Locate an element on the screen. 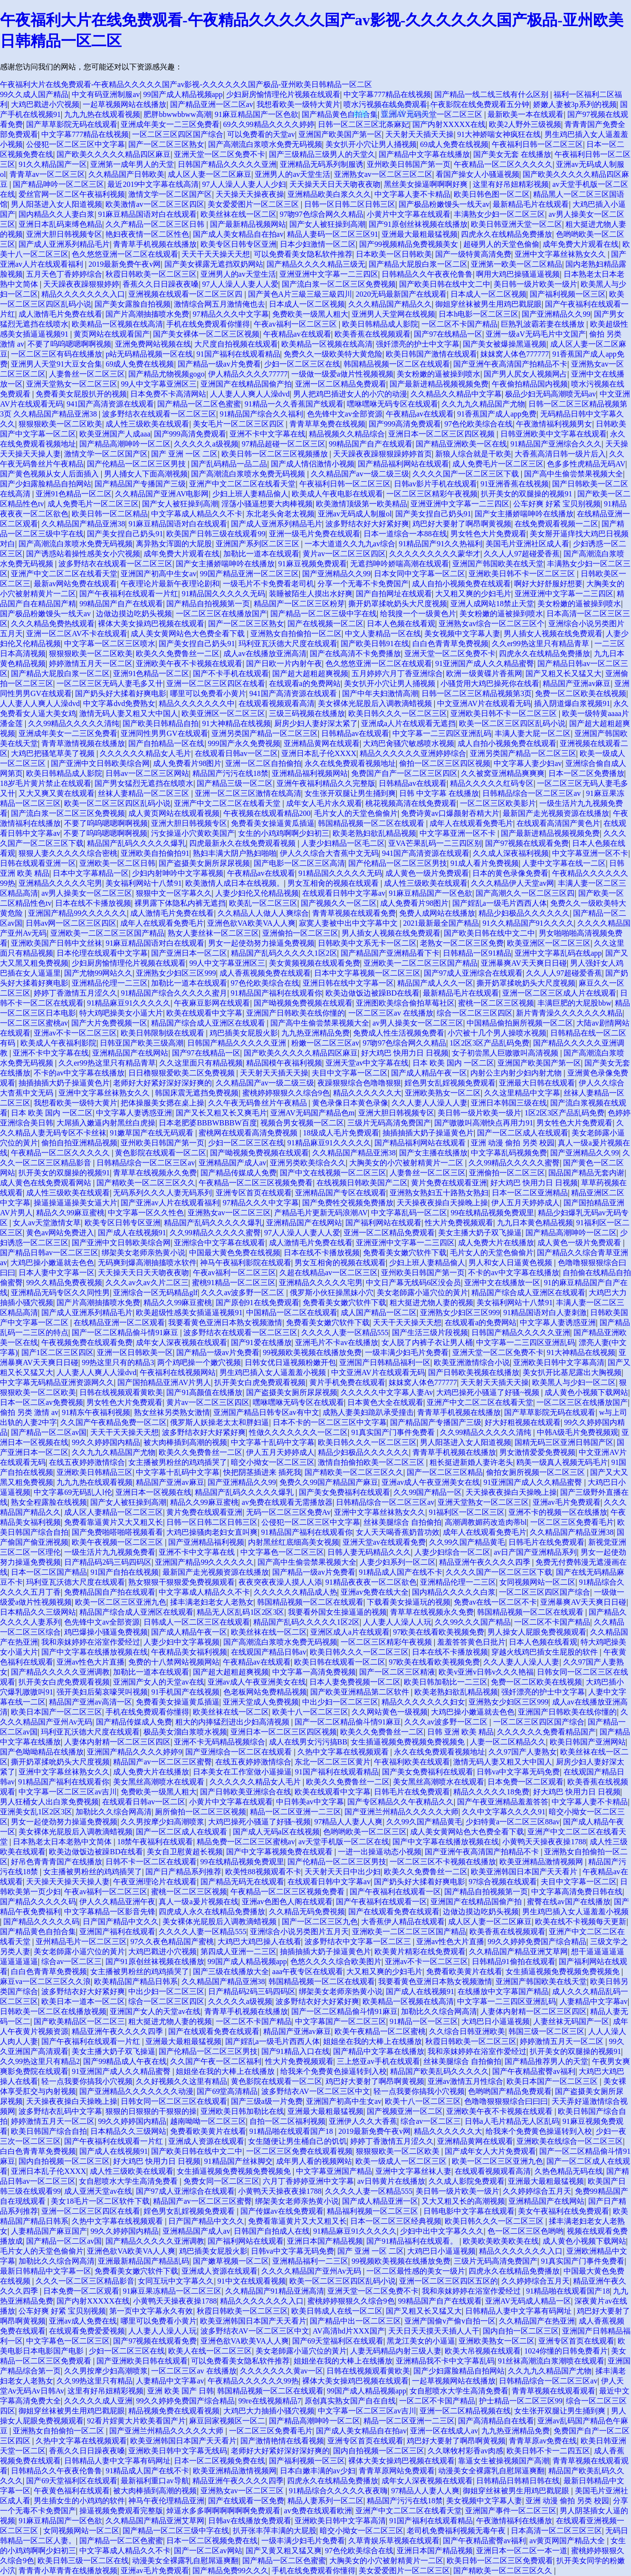 Image resolution: width=631 pixels, height=2576 pixels. 久久久久久久精品女人毛片 is located at coordinates (145, 753).